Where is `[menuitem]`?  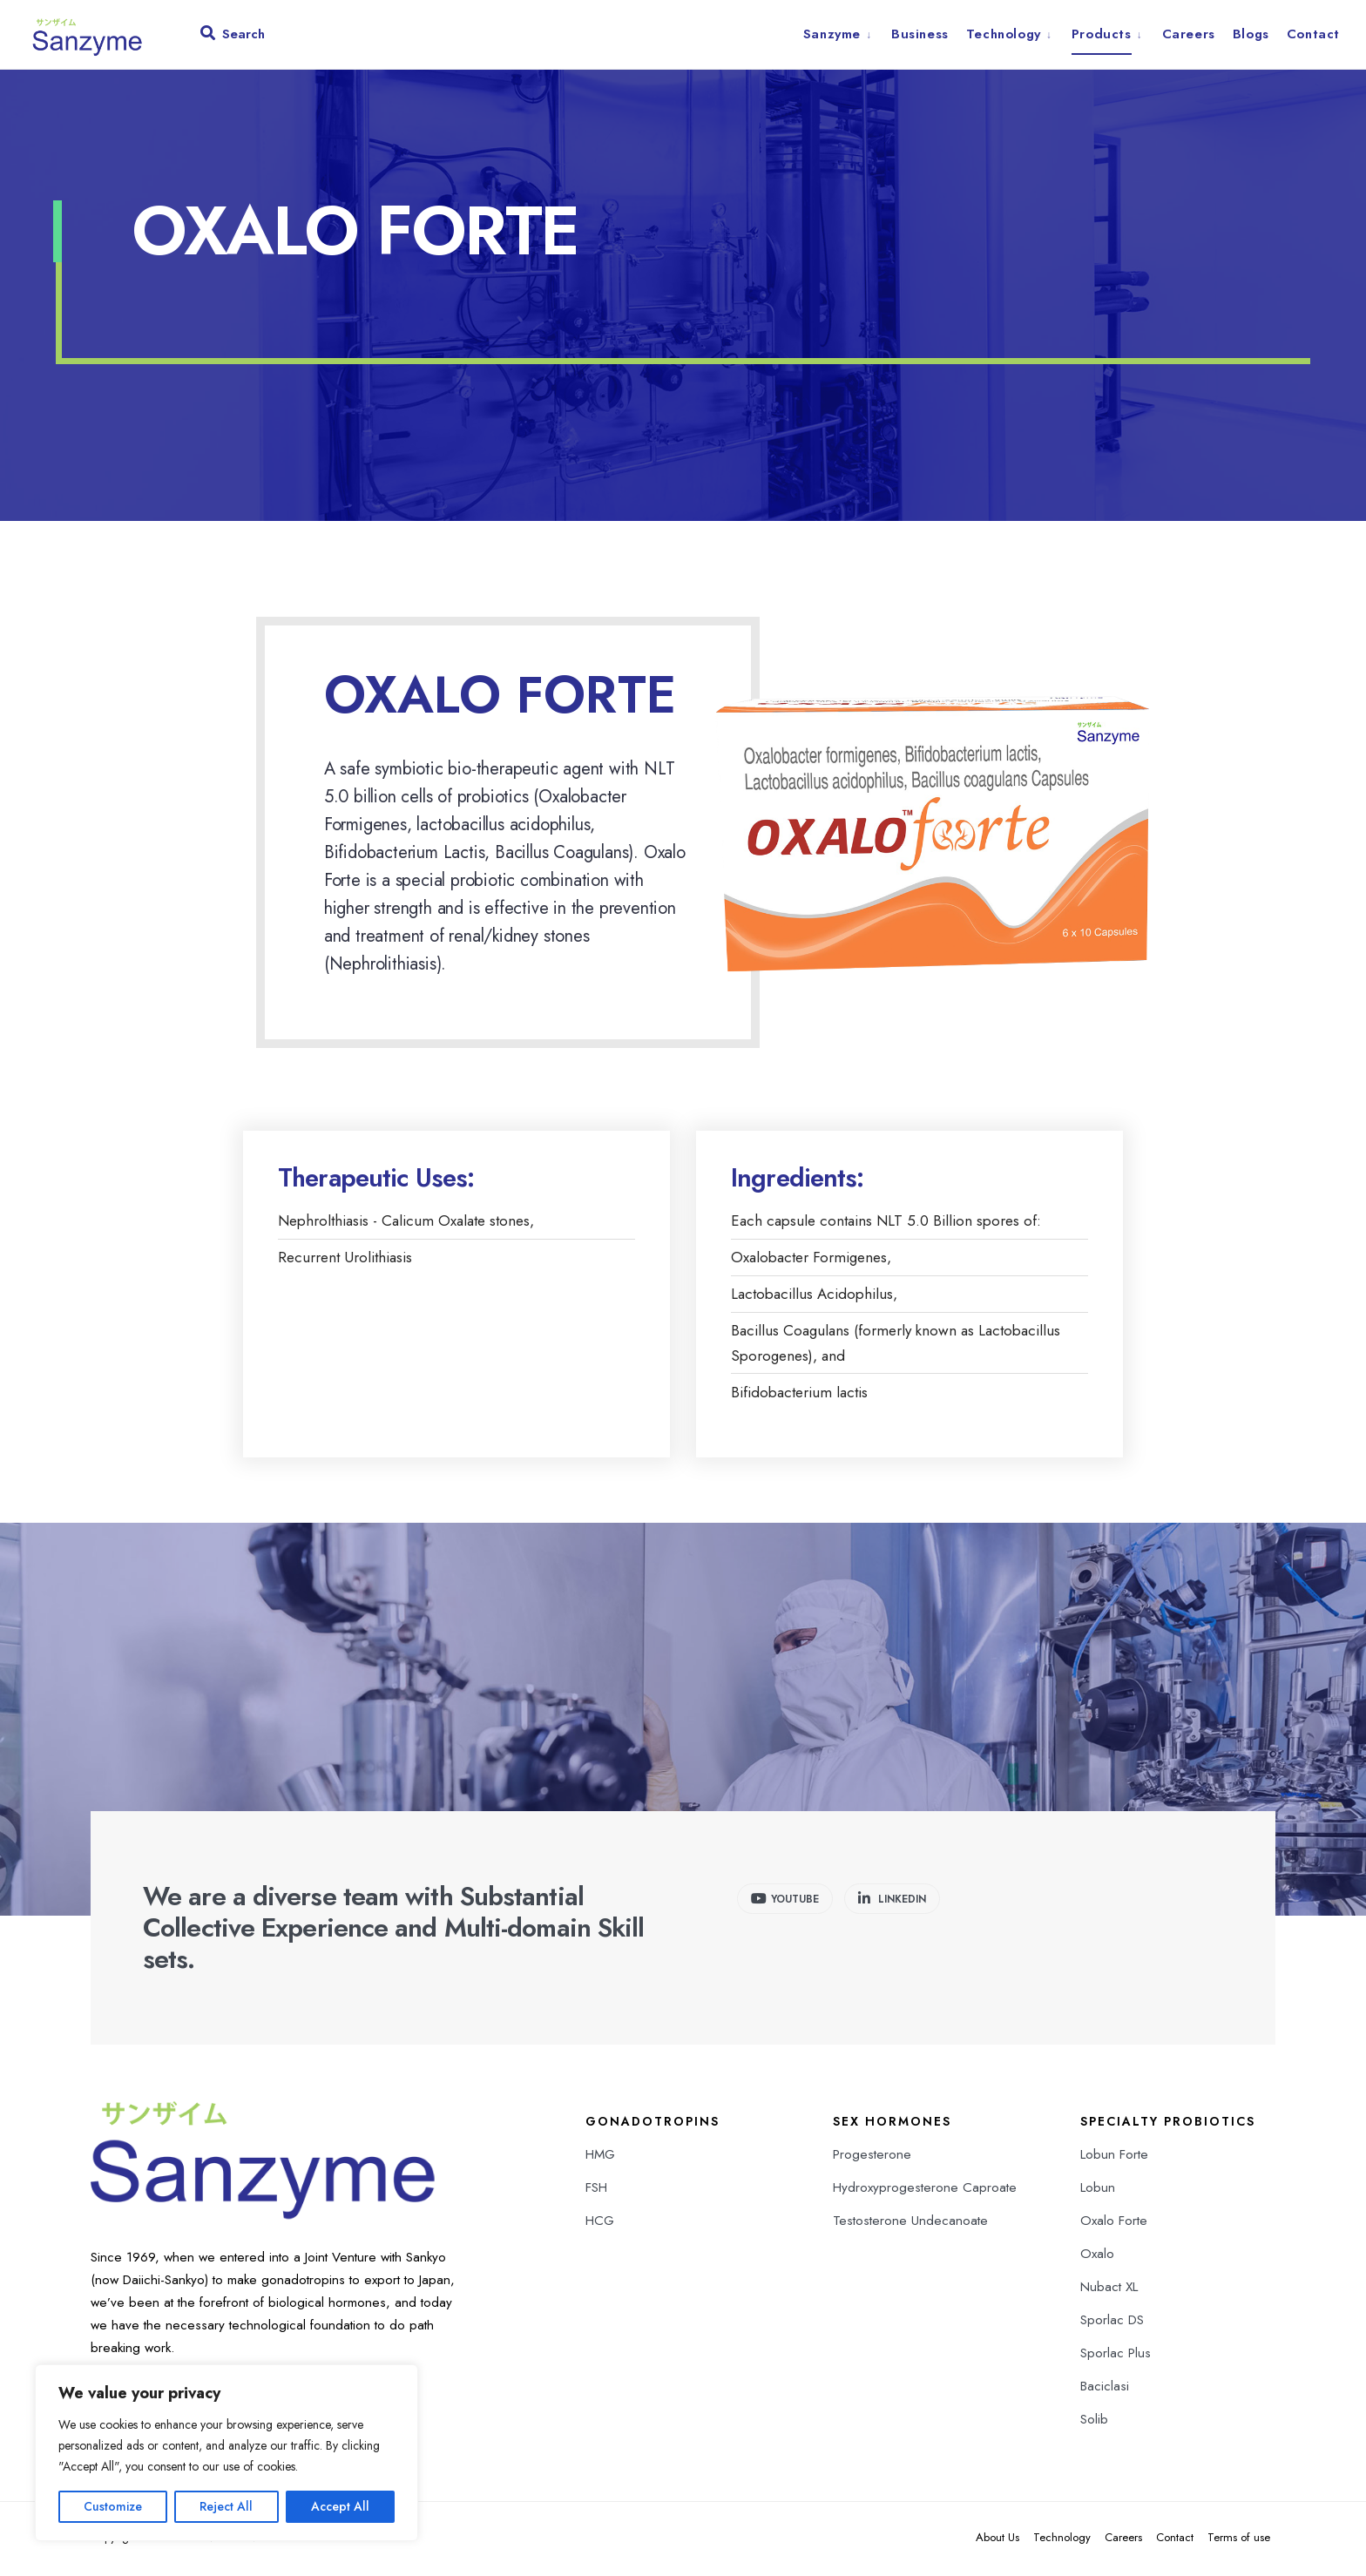
[menuitem] is located at coordinates (842, 34).